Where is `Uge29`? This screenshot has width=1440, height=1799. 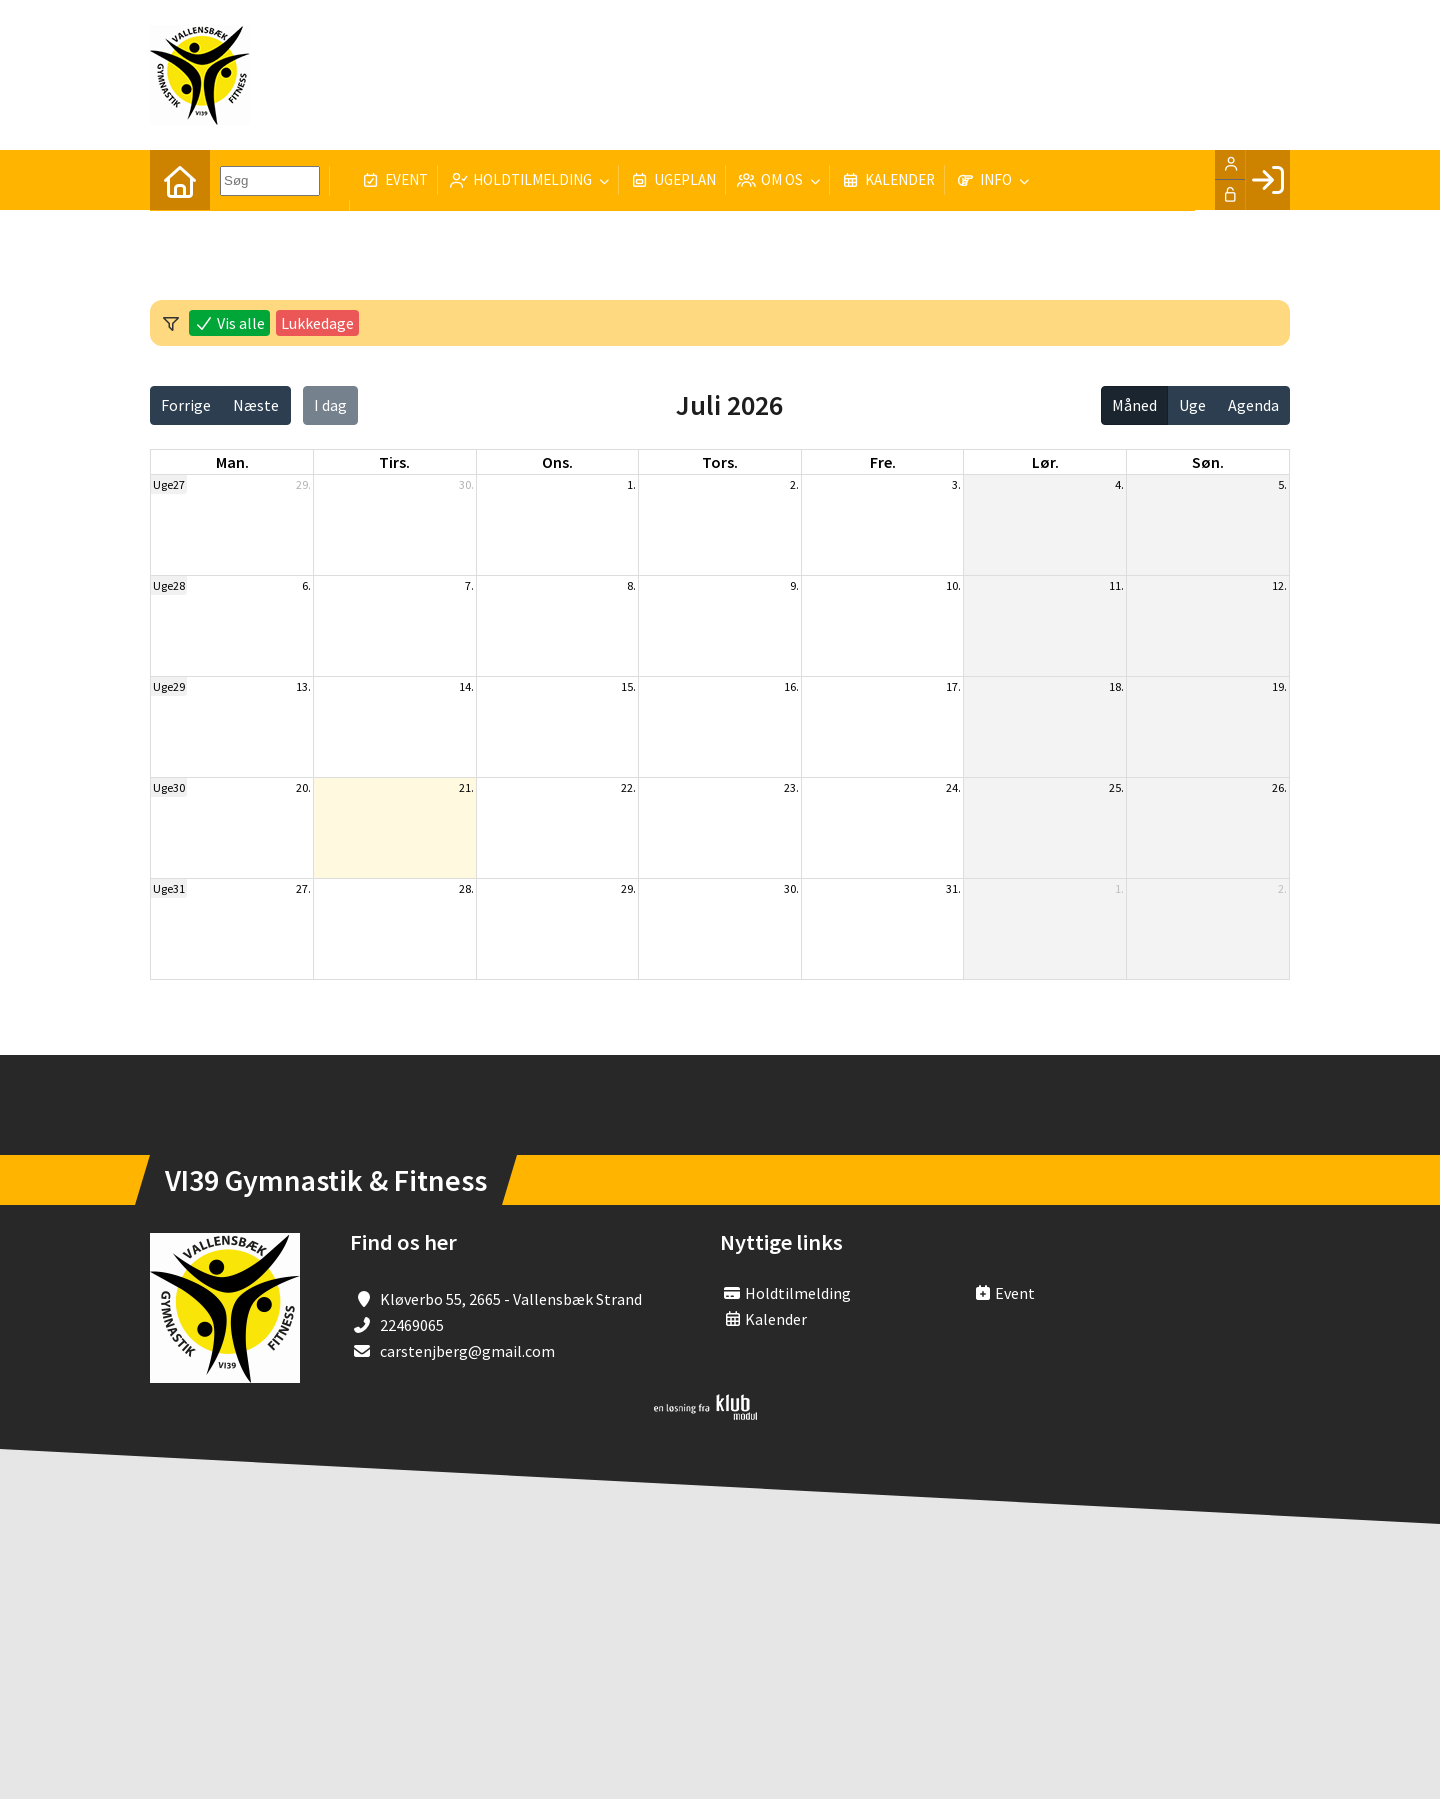 Uge29 is located at coordinates (169, 686).